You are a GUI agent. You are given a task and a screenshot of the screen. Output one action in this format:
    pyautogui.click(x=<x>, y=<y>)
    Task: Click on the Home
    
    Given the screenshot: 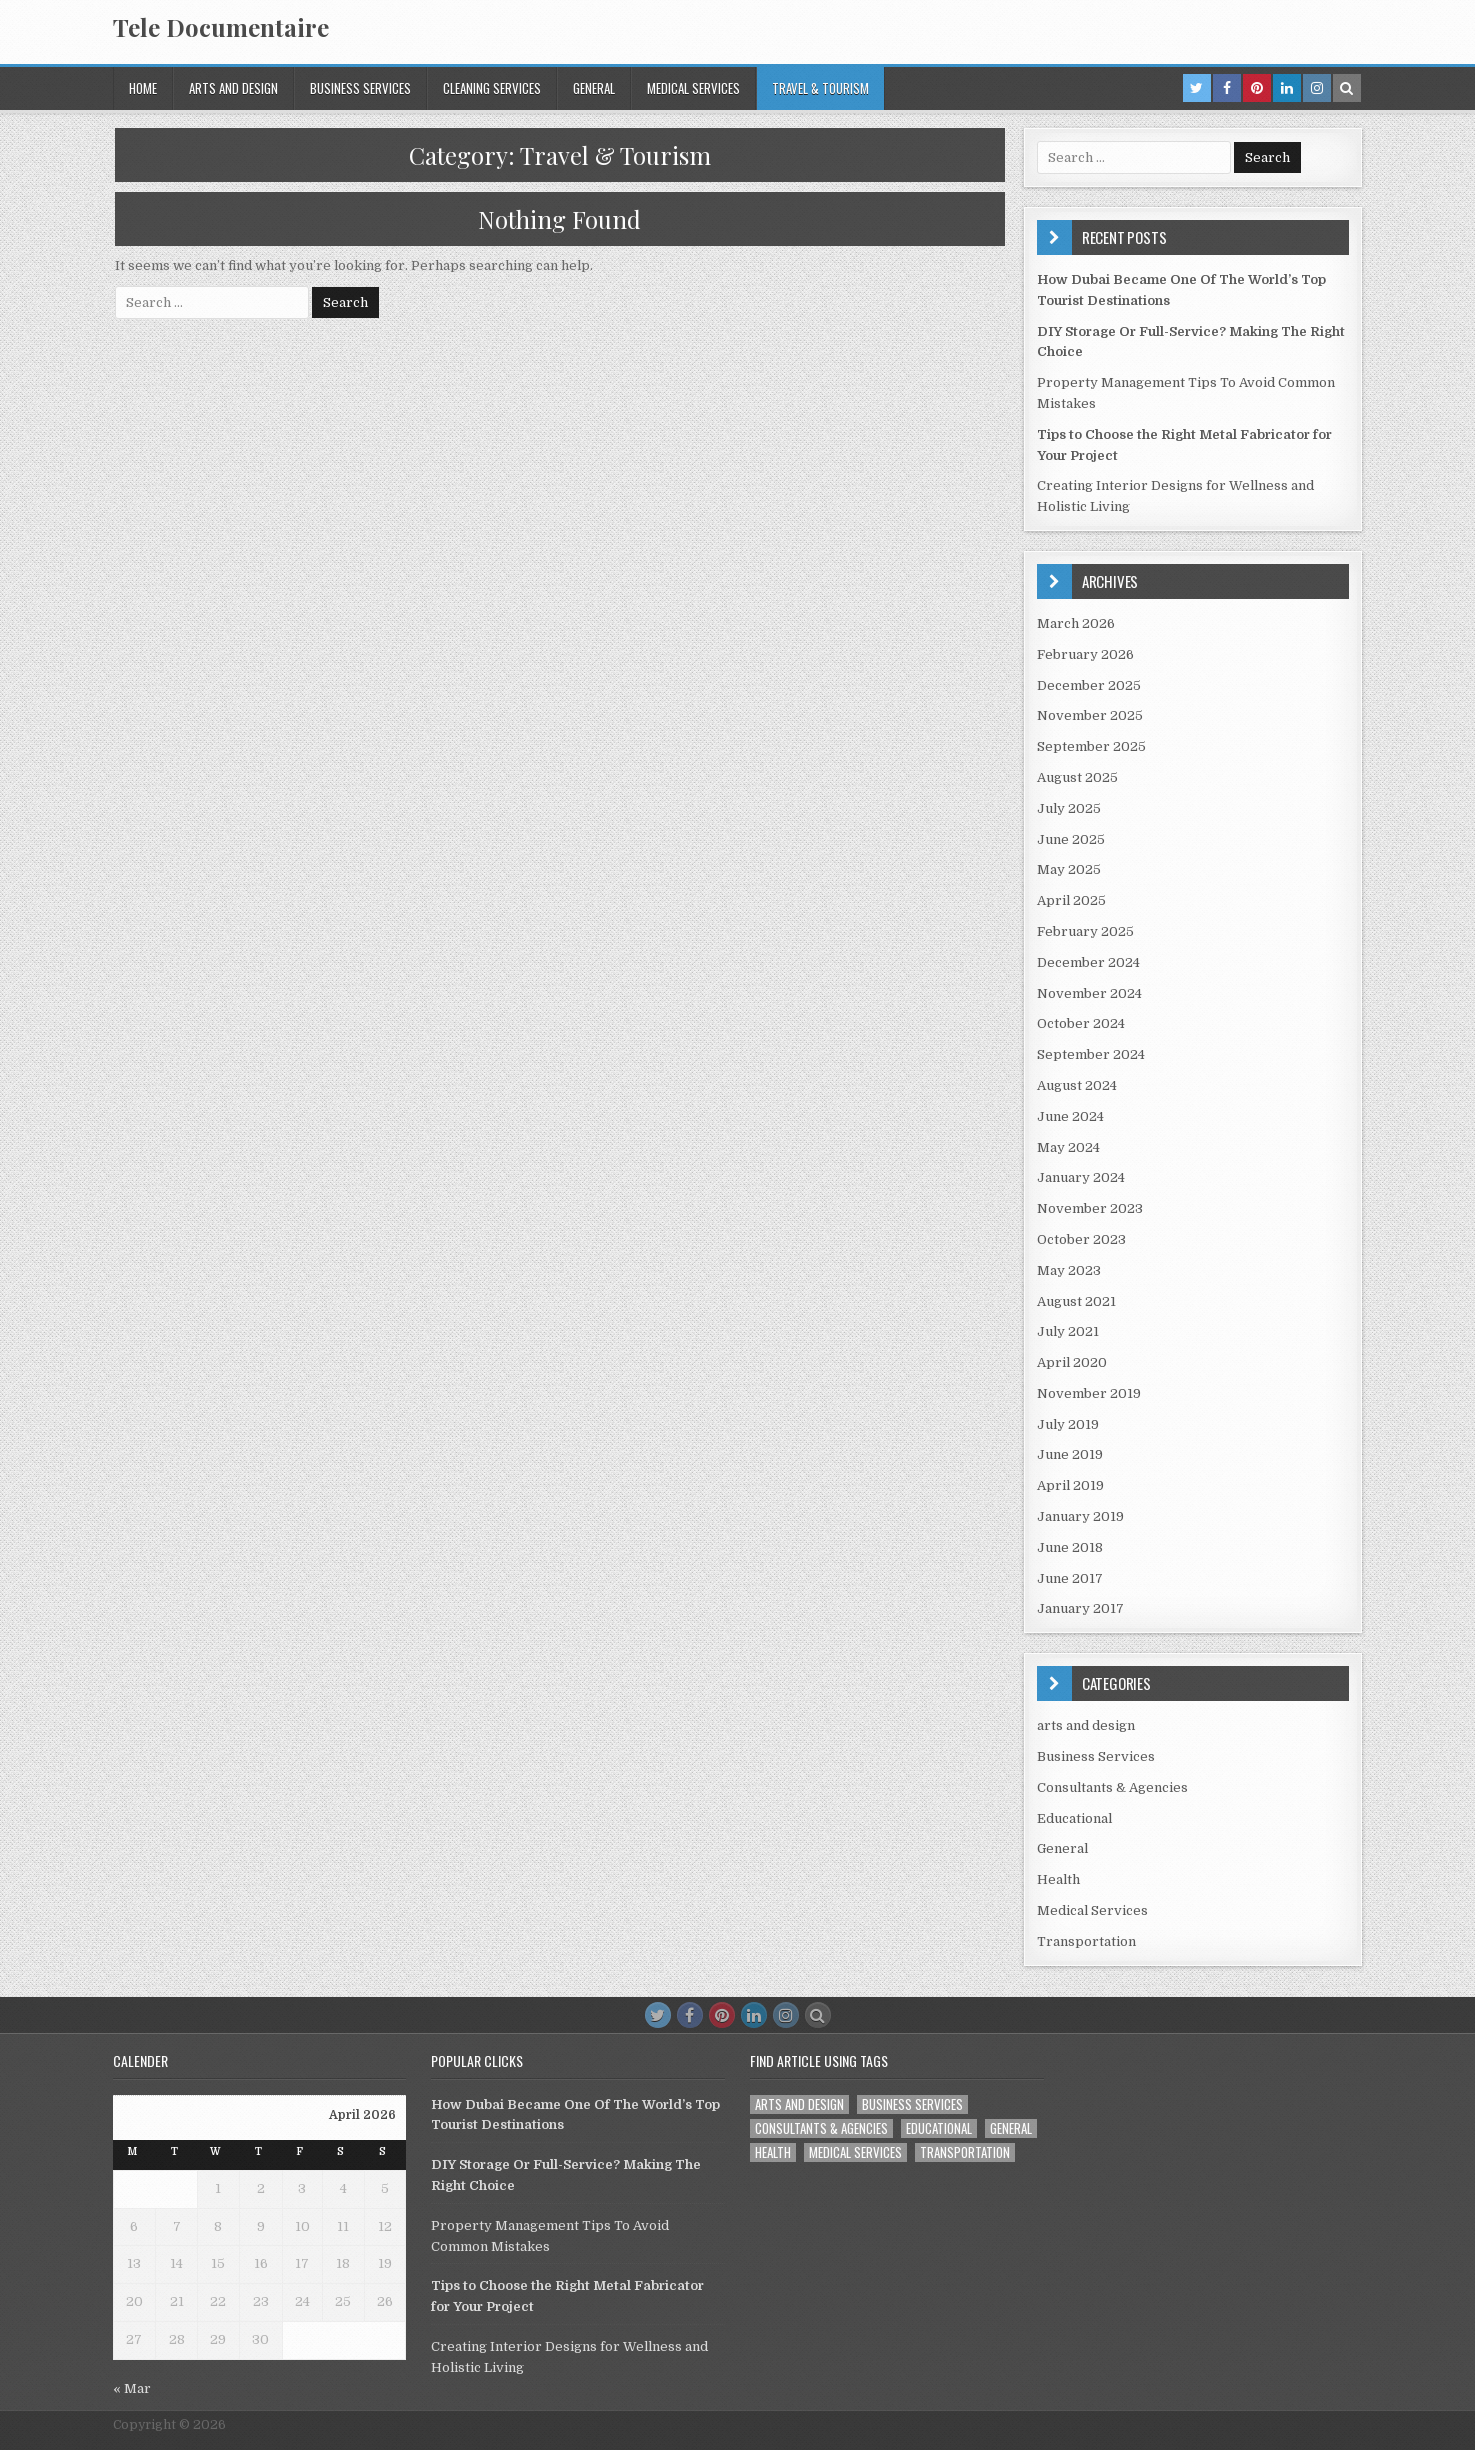 What is the action you would take?
    pyautogui.click(x=143, y=88)
    